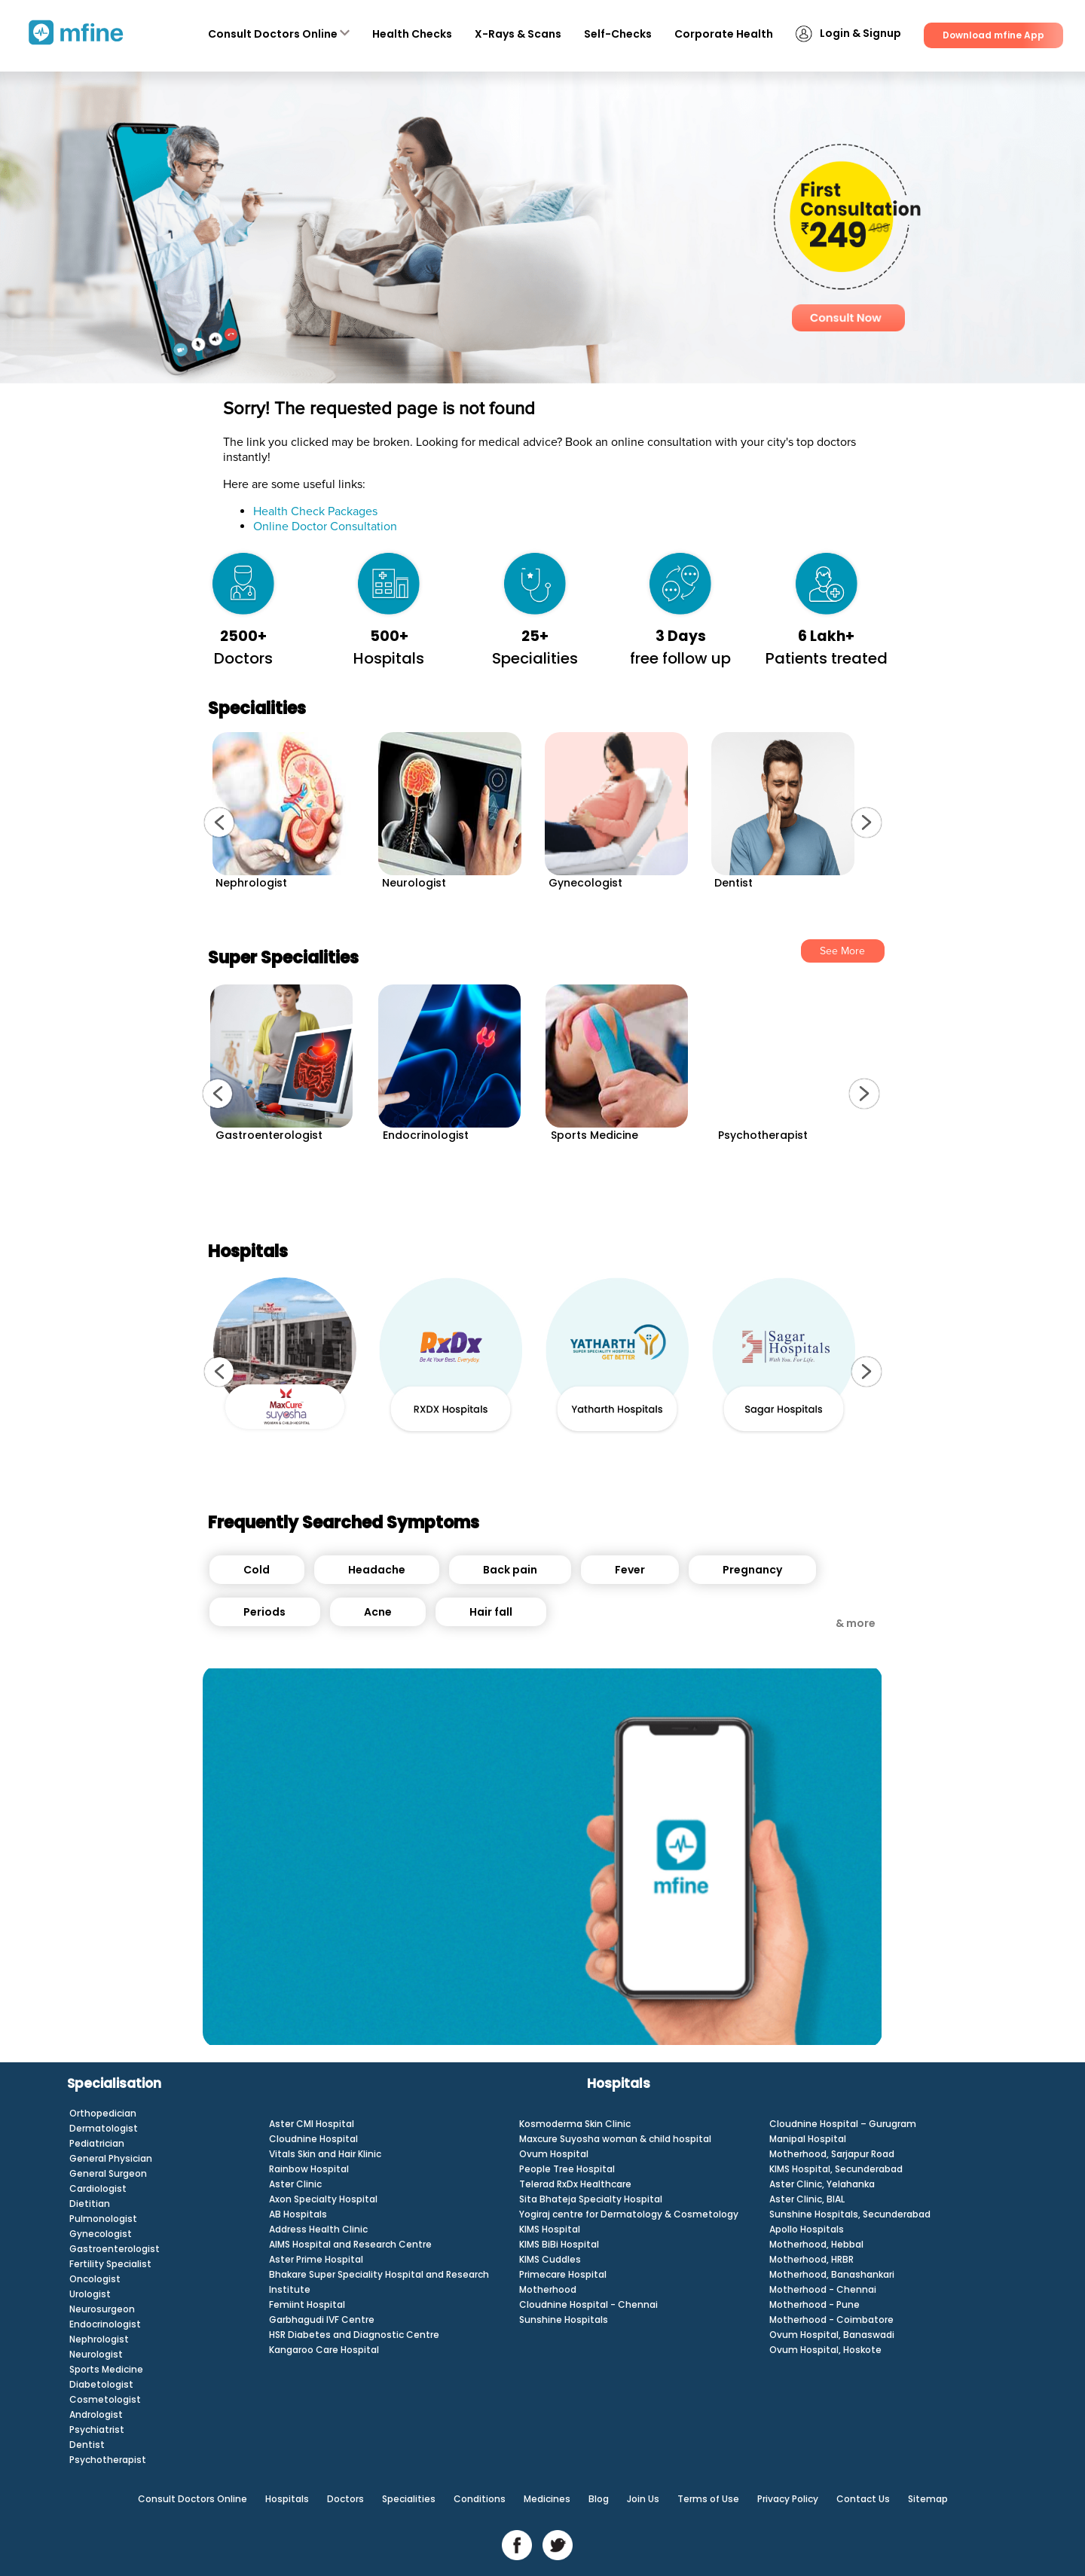 Image resolution: width=1085 pixels, height=2576 pixels. I want to click on Cold, so click(256, 1569).